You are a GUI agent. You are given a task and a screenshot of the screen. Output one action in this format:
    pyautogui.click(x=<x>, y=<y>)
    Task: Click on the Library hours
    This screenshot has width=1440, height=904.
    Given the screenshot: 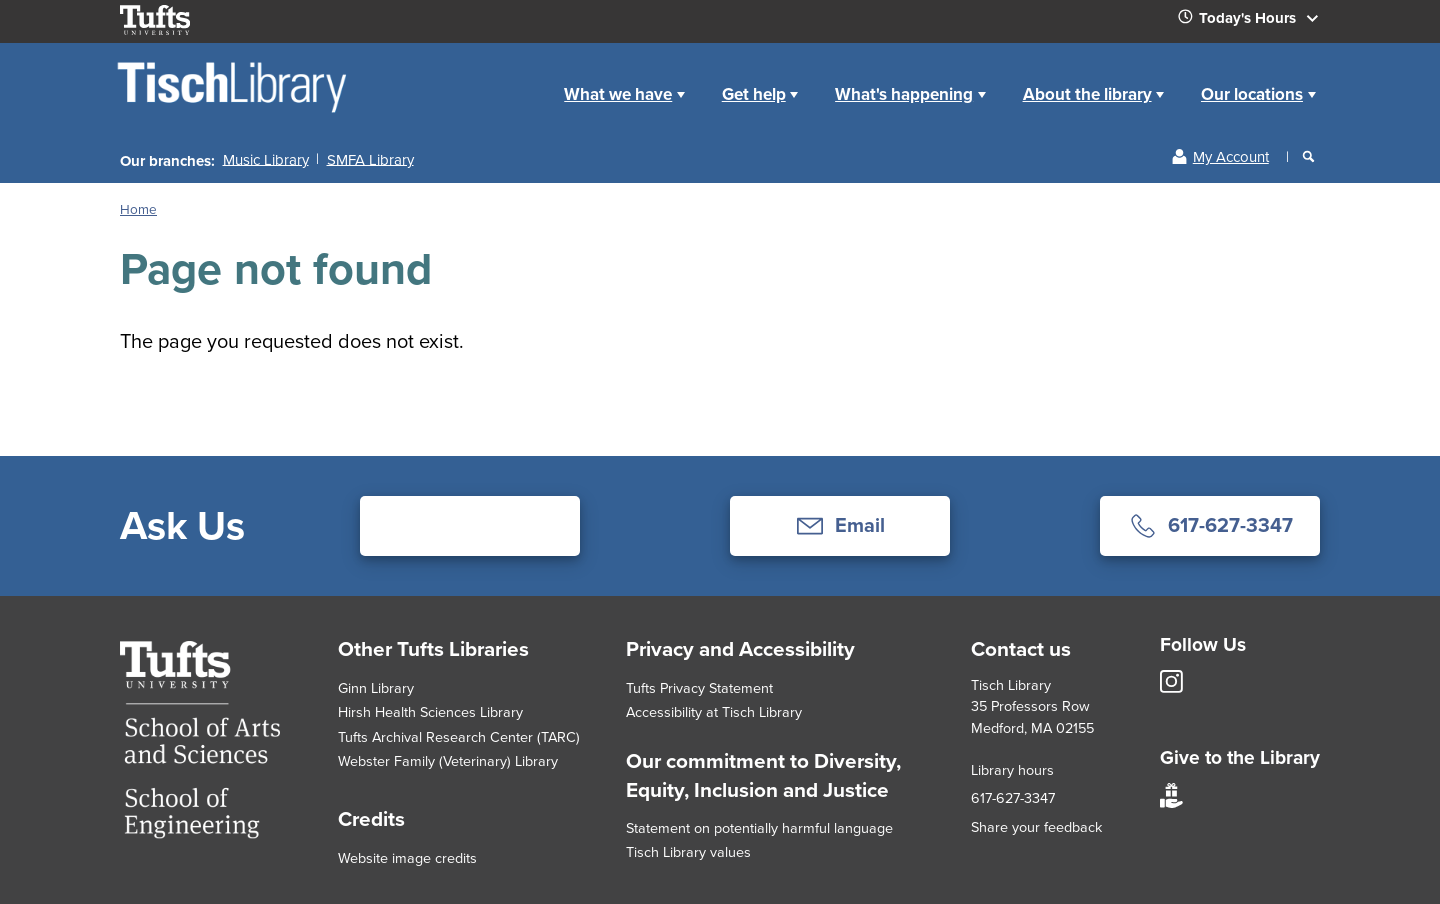 What is the action you would take?
    pyautogui.click(x=1012, y=770)
    